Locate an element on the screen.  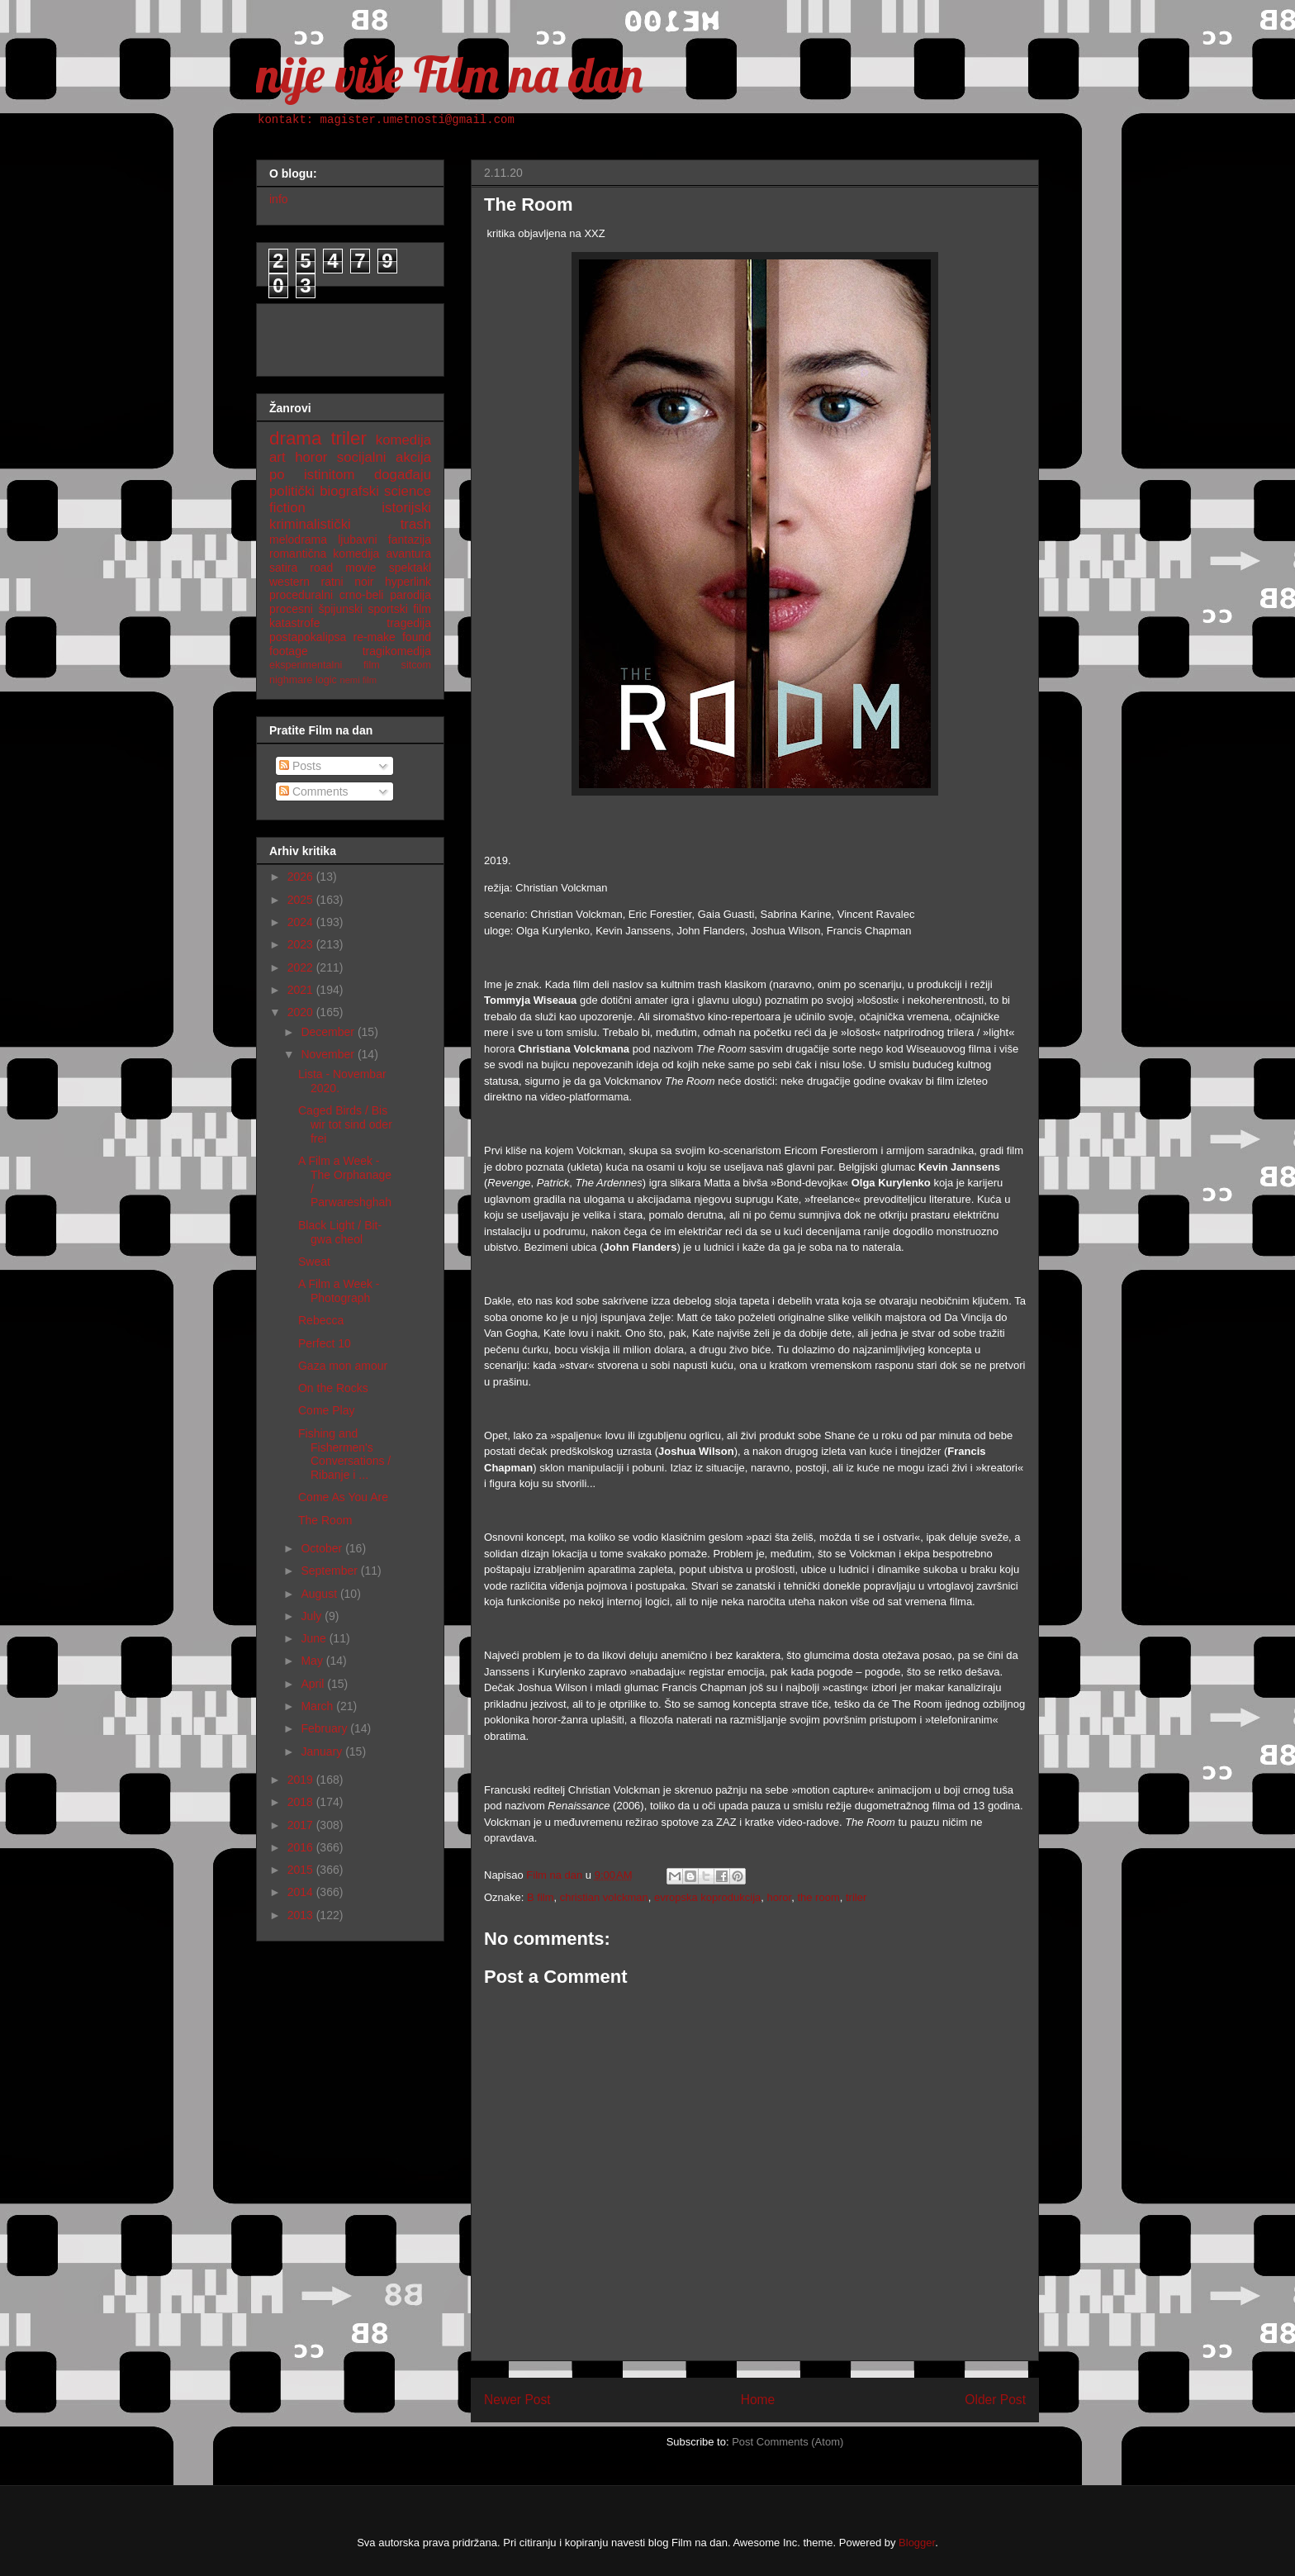
romantična komedija is located at coordinates (324, 553).